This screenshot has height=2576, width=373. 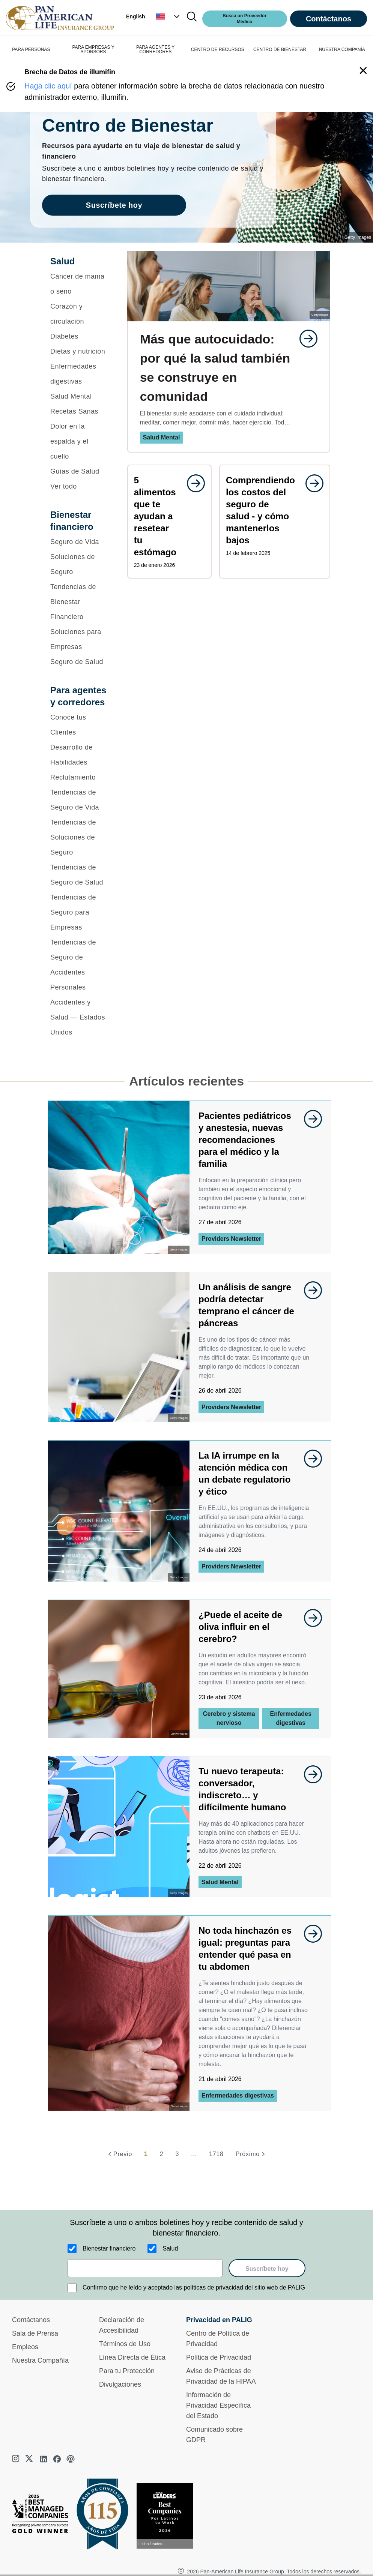 What do you see at coordinates (79, 837) in the screenshot?
I see `[Tendencias de Soluciones de Seguro]` at bounding box center [79, 837].